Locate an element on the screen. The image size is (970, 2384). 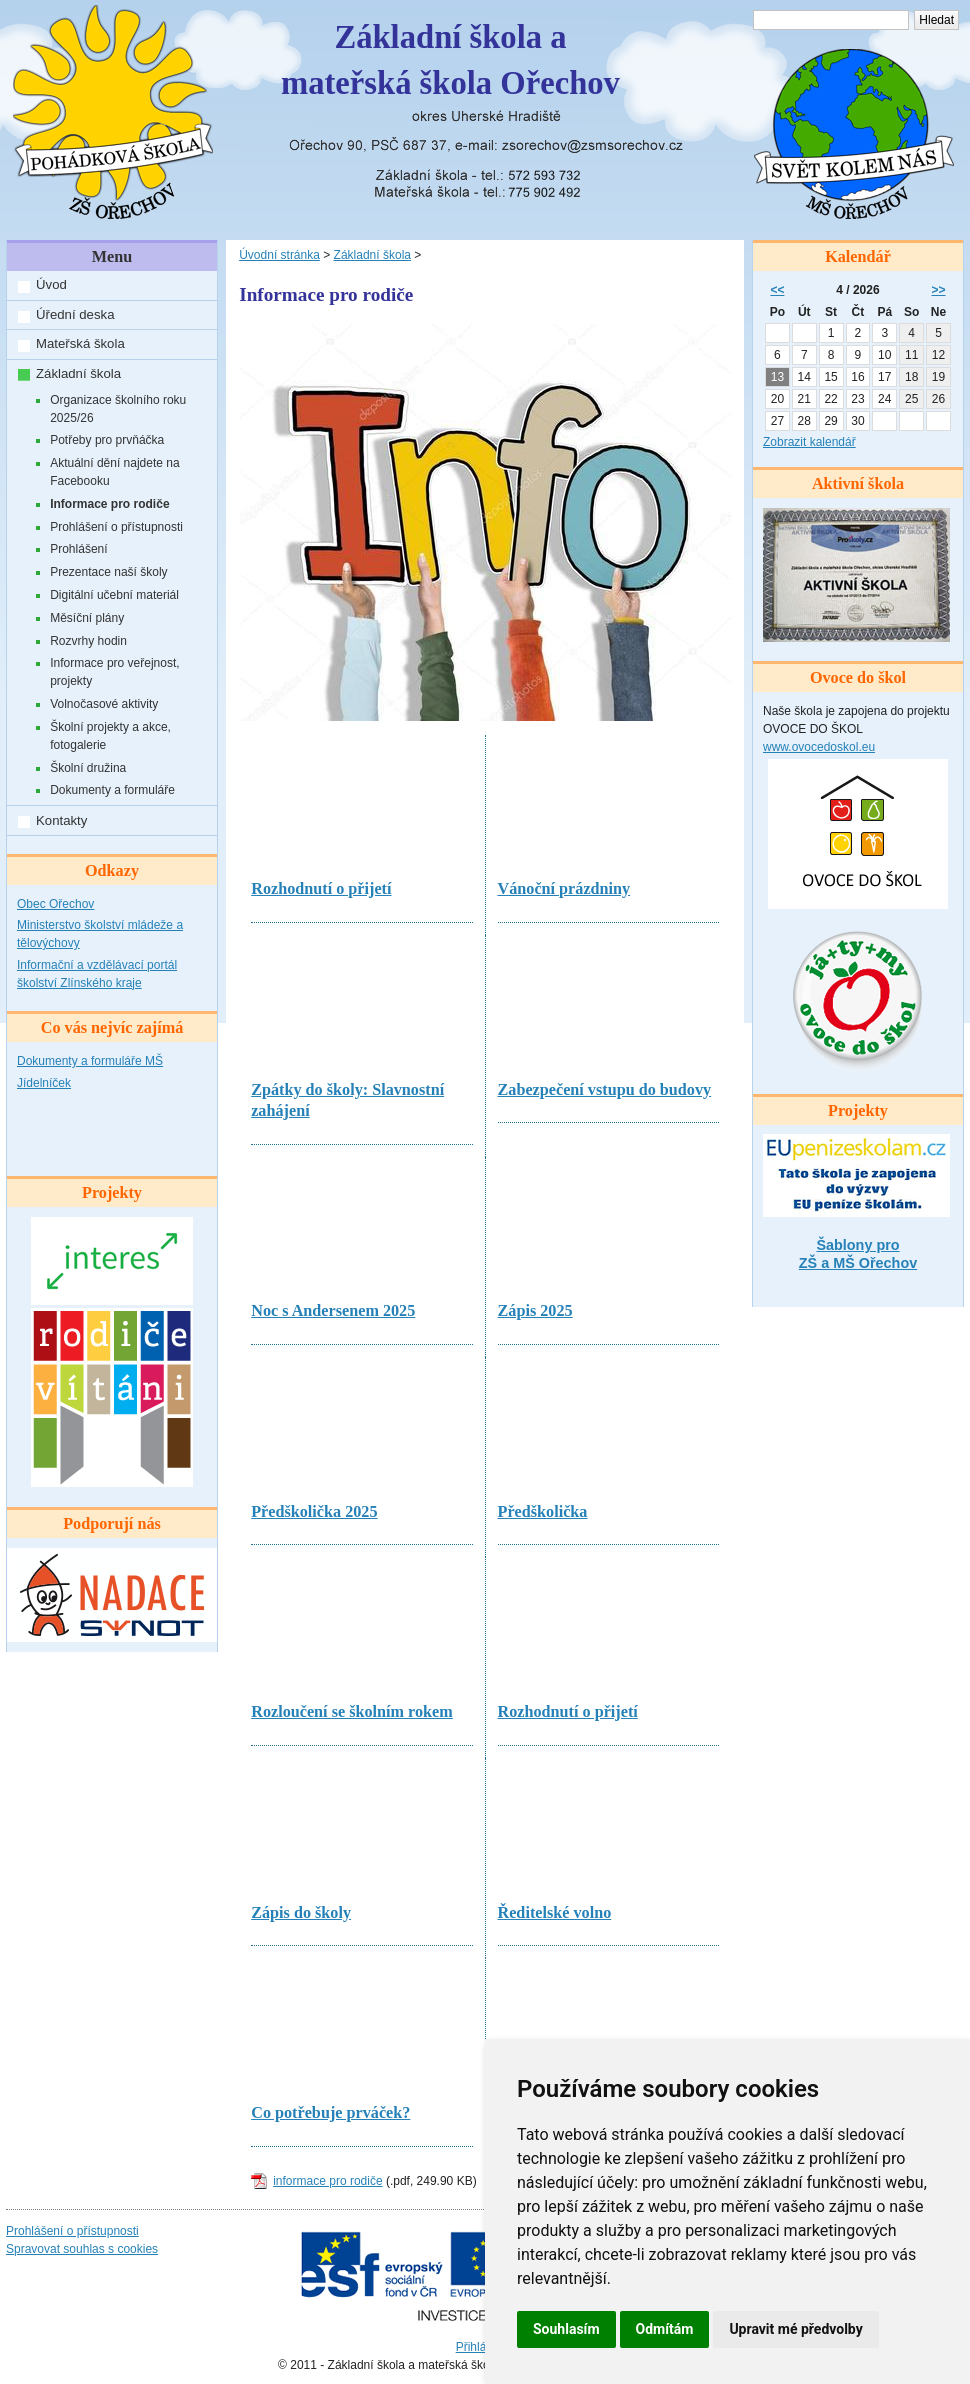
Rozhodnutí o přijetí is located at coordinates (321, 889).